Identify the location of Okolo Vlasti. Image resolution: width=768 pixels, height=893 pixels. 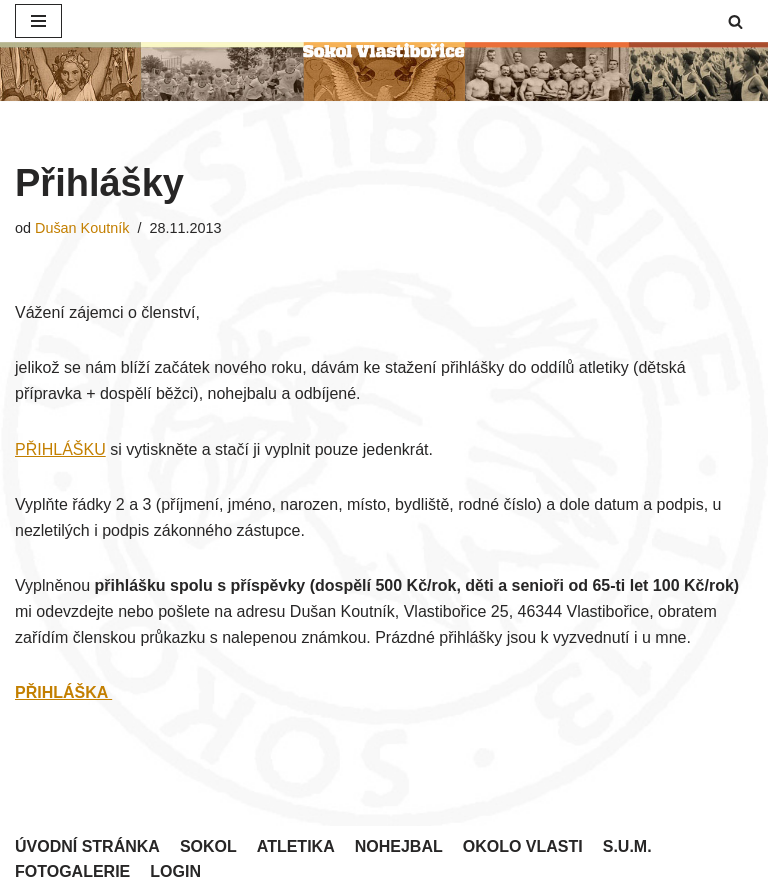
(523, 846).